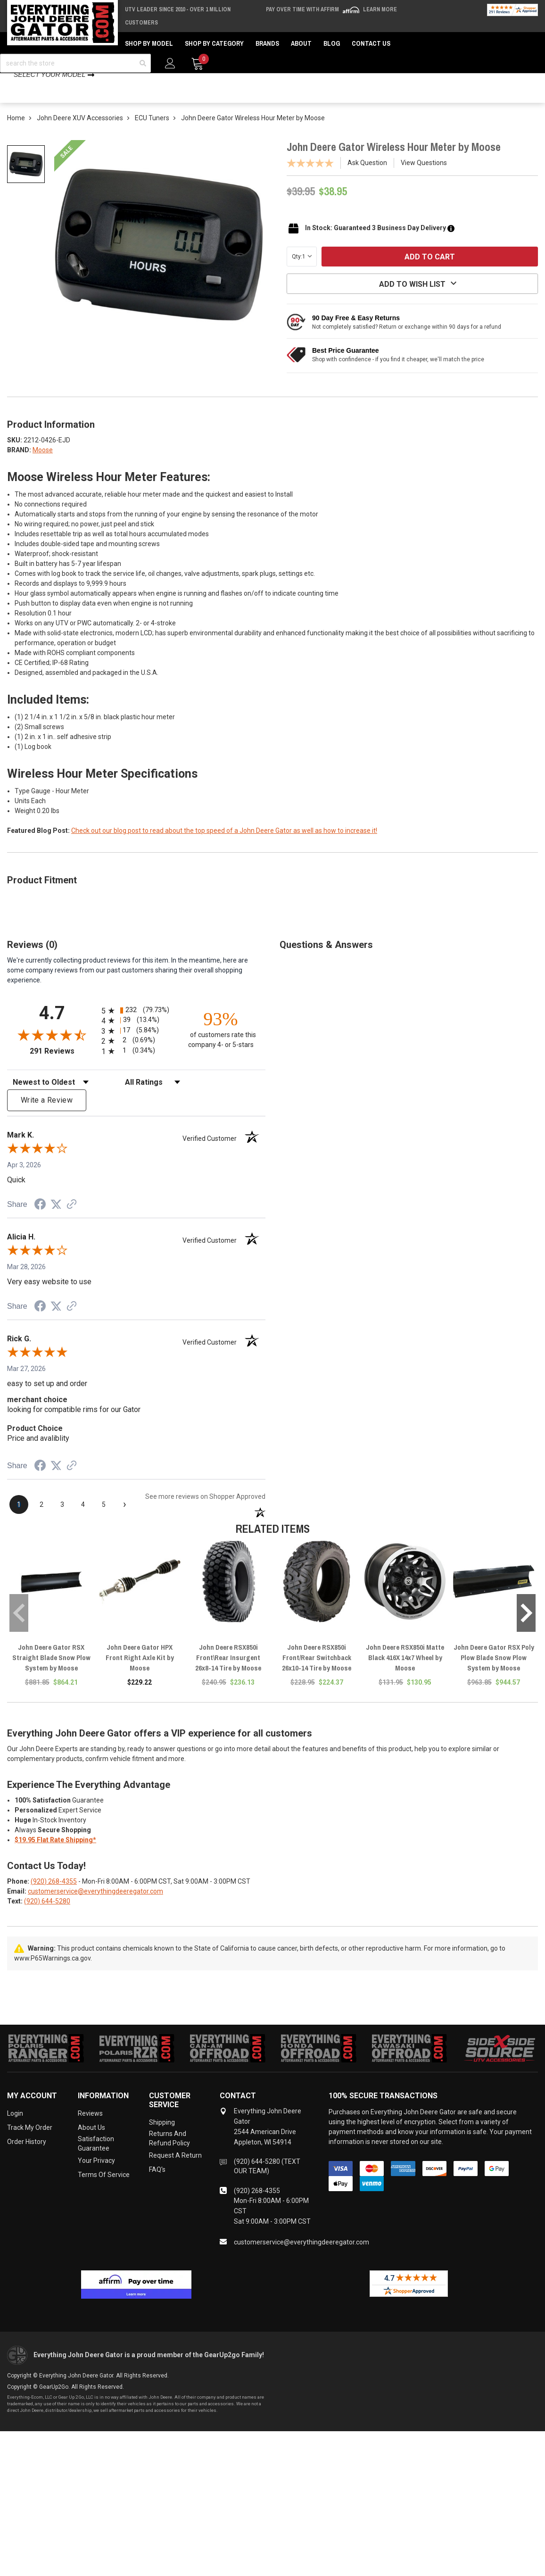  I want to click on View Questions, so click(424, 176).